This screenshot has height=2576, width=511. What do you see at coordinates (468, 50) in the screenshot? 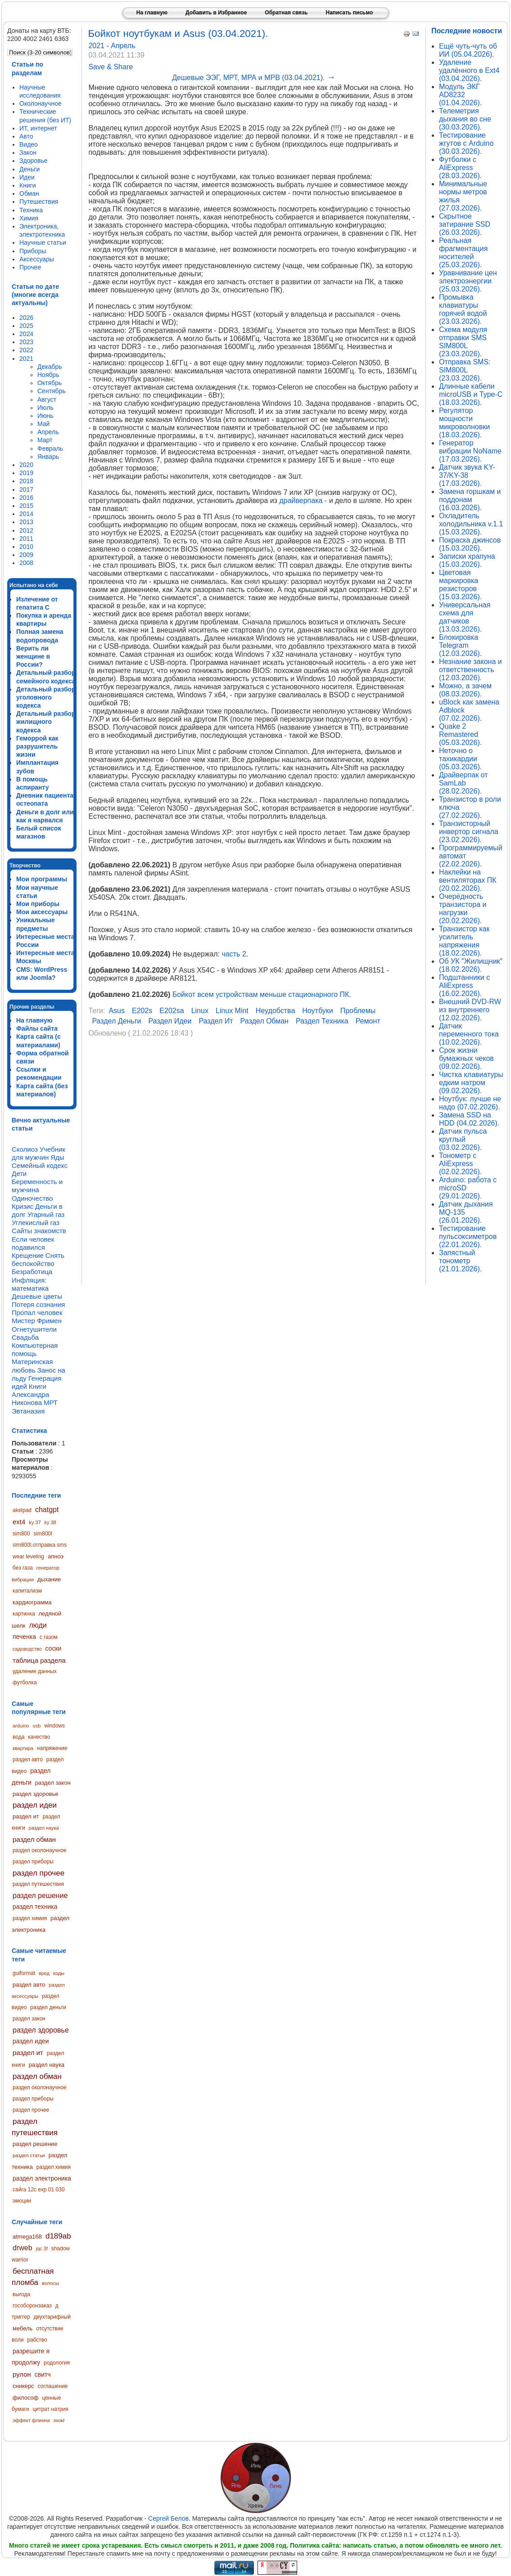
I see `Ещё чуть-чуть об ИИ (05.04.2026).` at bounding box center [468, 50].